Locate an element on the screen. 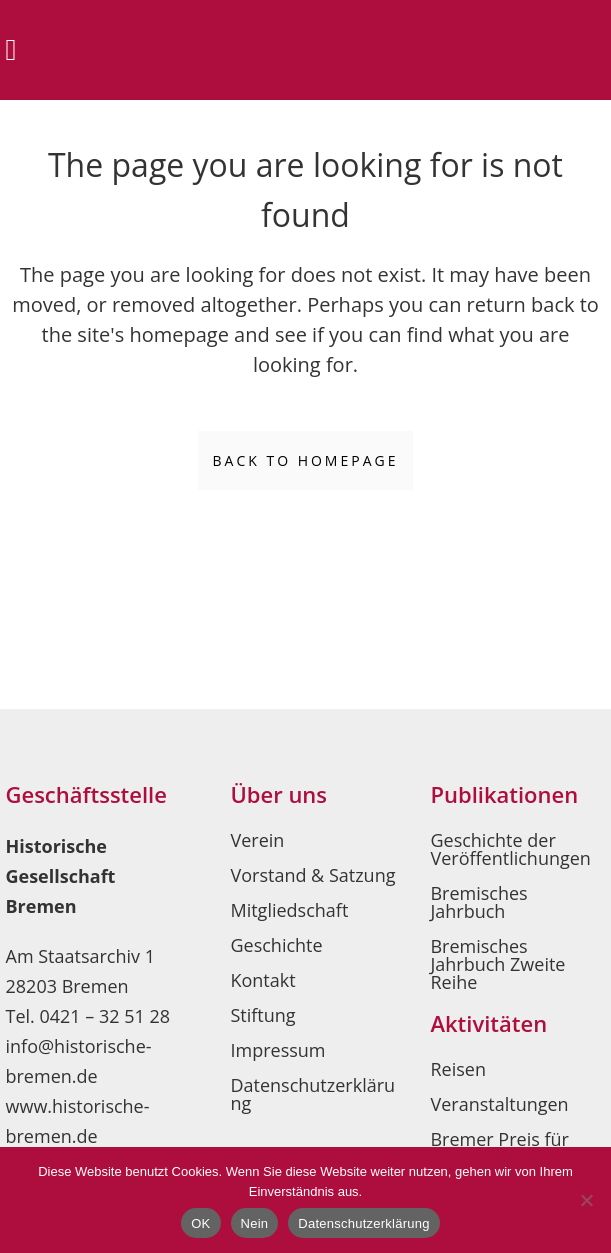 The image size is (611, 1253). Bremisches Jahrbuch Zweite Reihe is located at coordinates (497, 964).